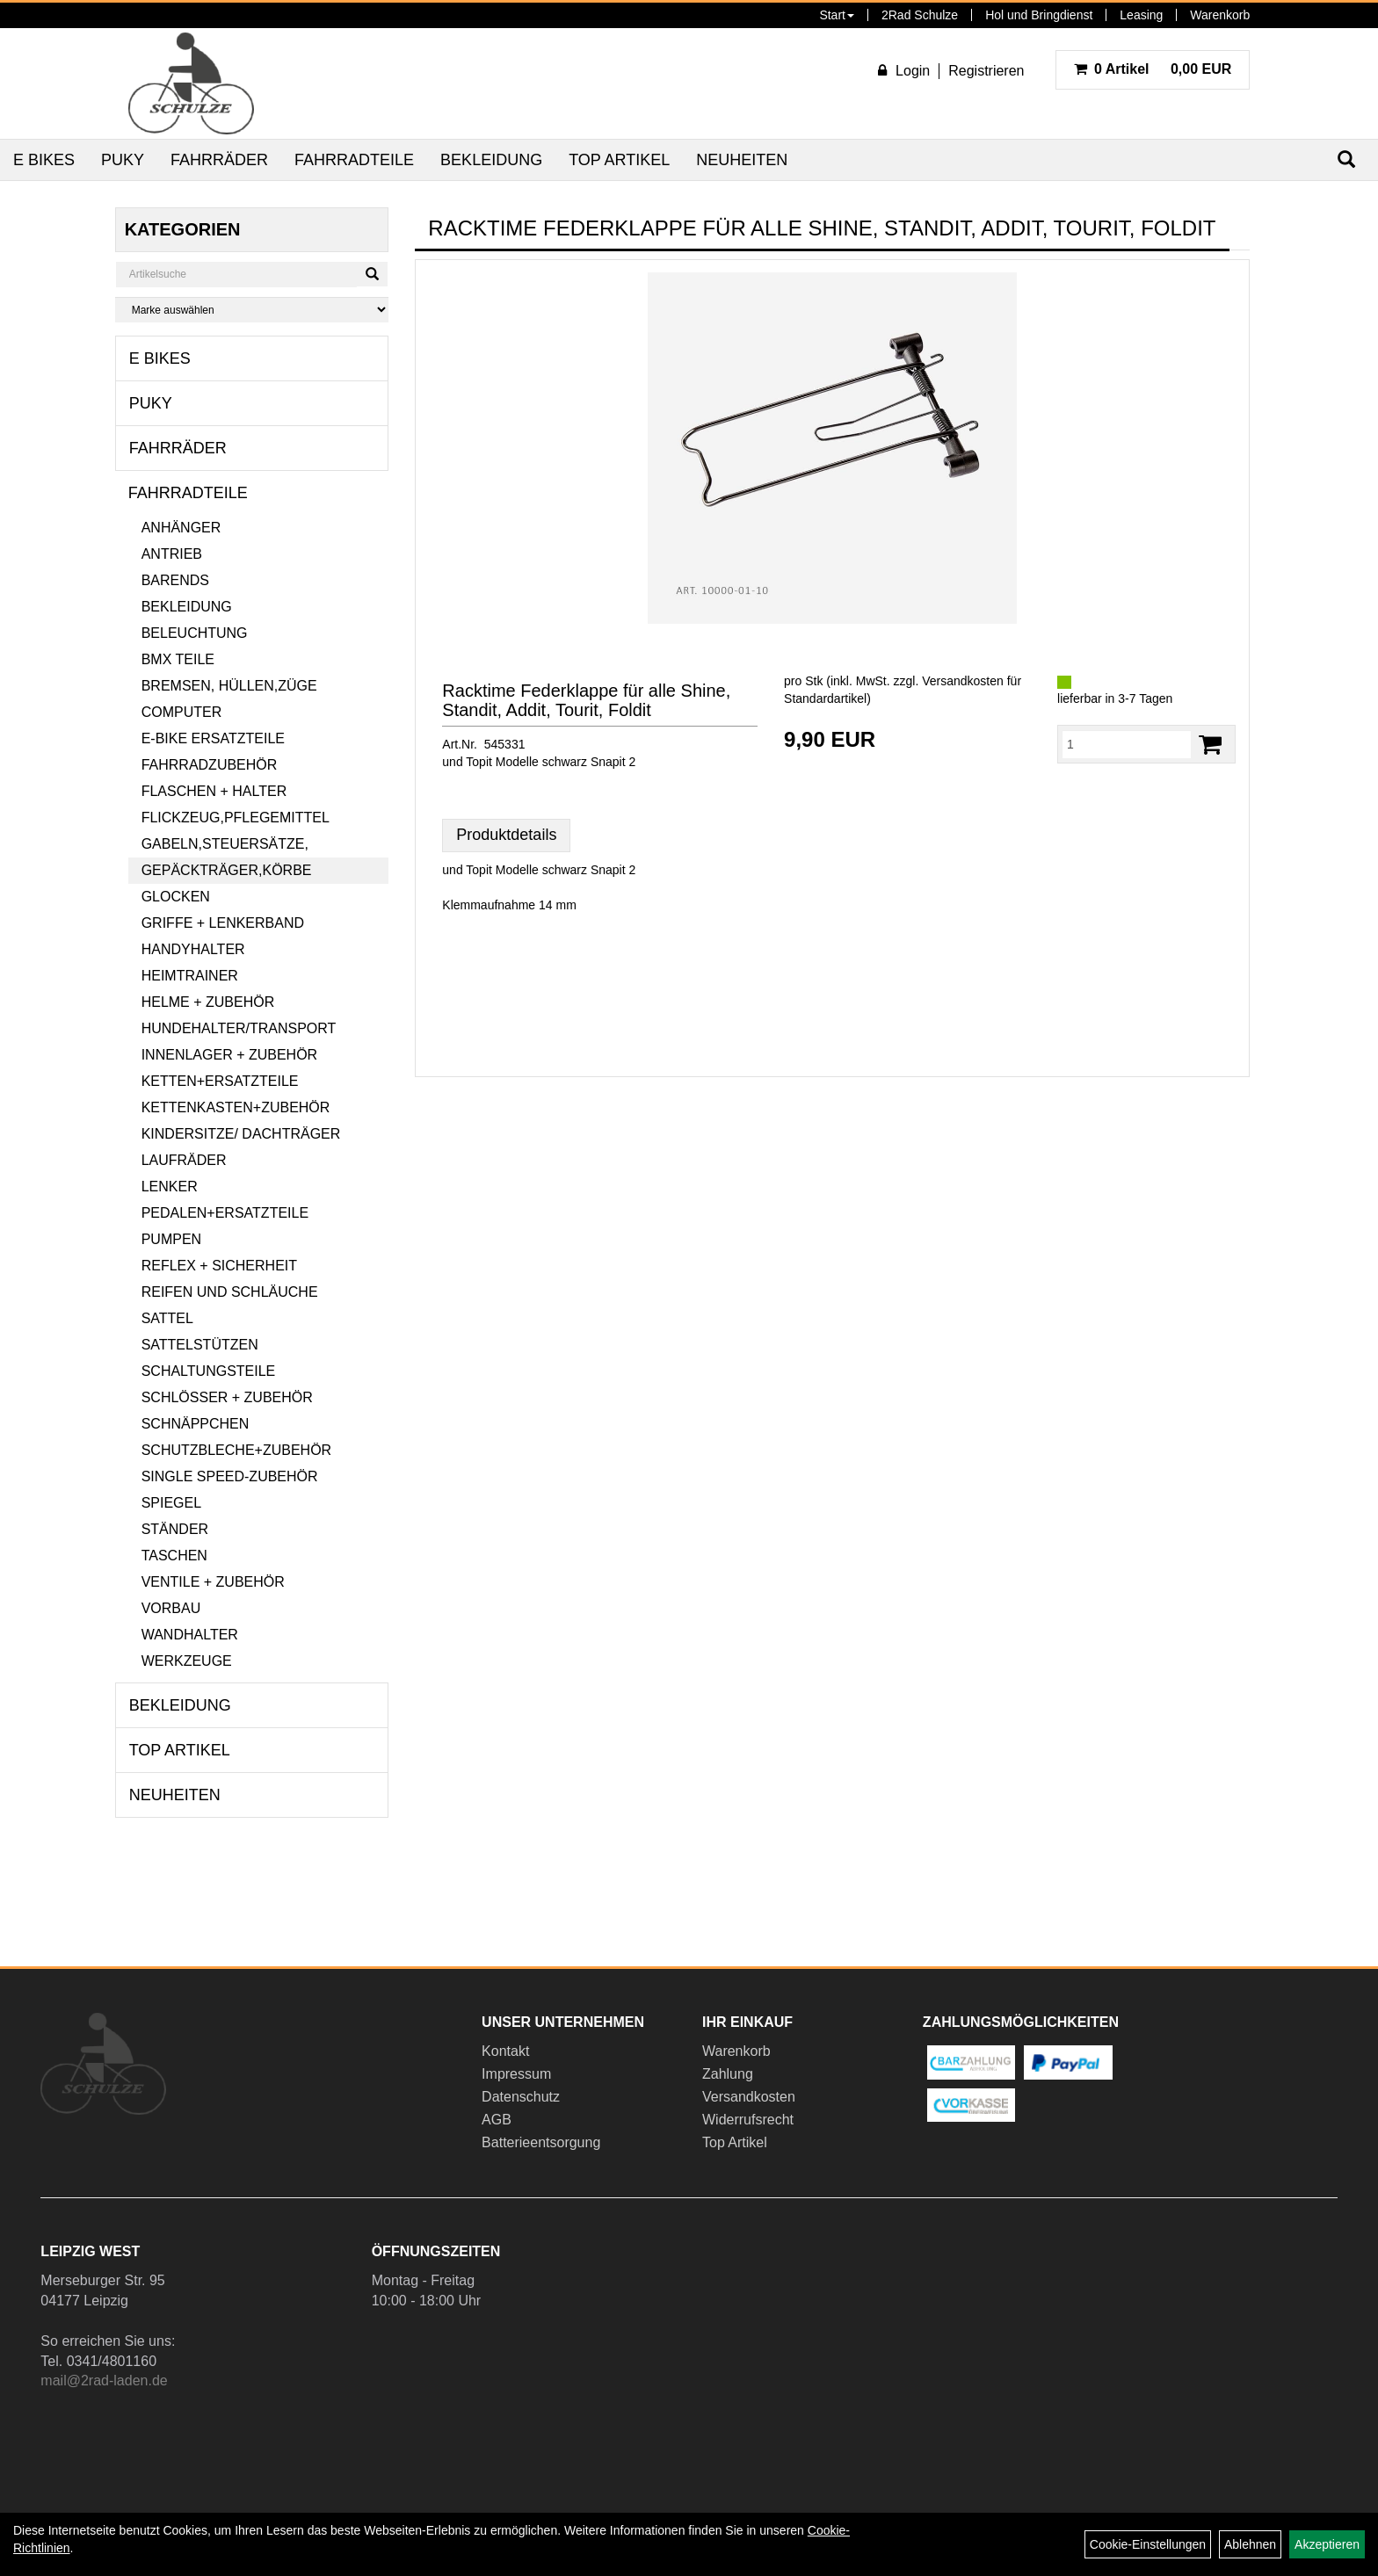 Image resolution: width=1378 pixels, height=2576 pixels. What do you see at coordinates (505, 2051) in the screenshot?
I see `Kontakt` at bounding box center [505, 2051].